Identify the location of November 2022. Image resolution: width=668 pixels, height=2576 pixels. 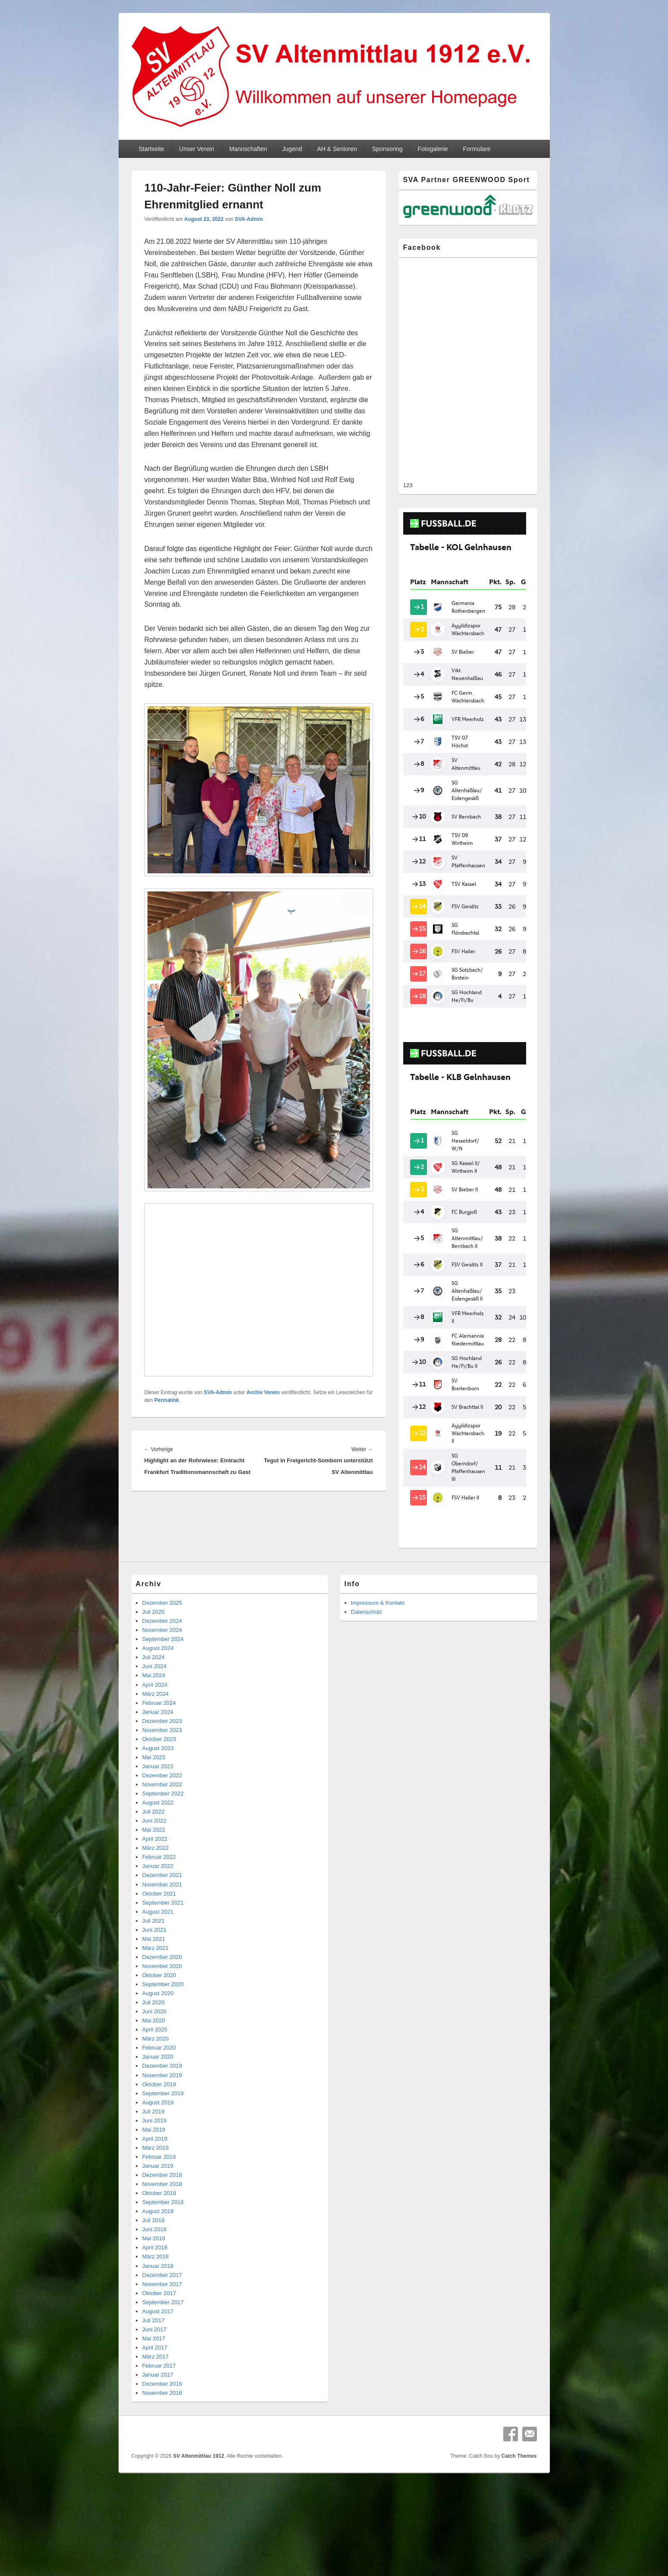
(162, 1734).